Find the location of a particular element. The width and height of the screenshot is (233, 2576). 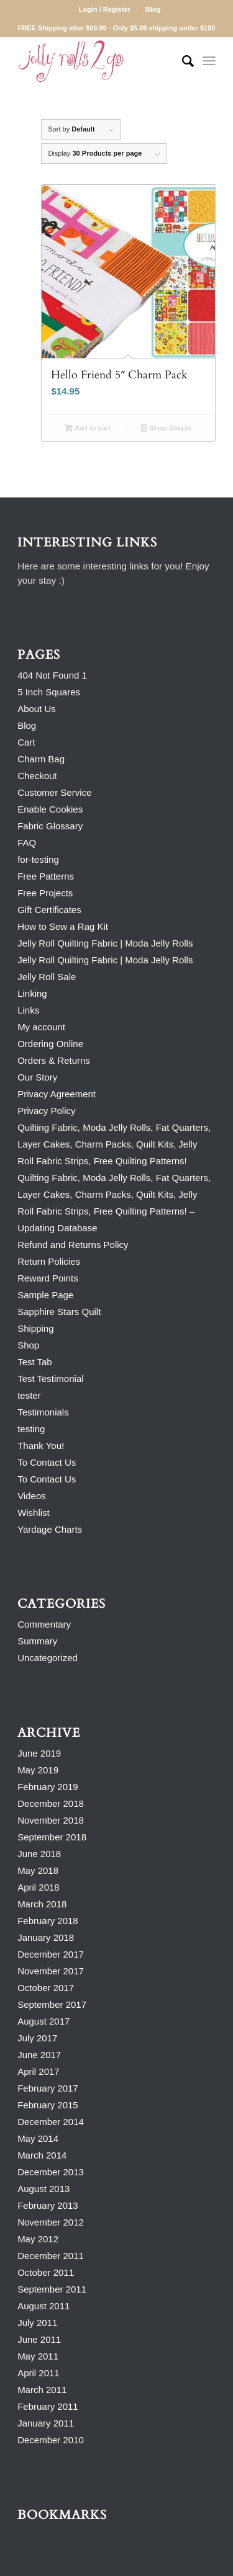

About Us is located at coordinates (36, 708).